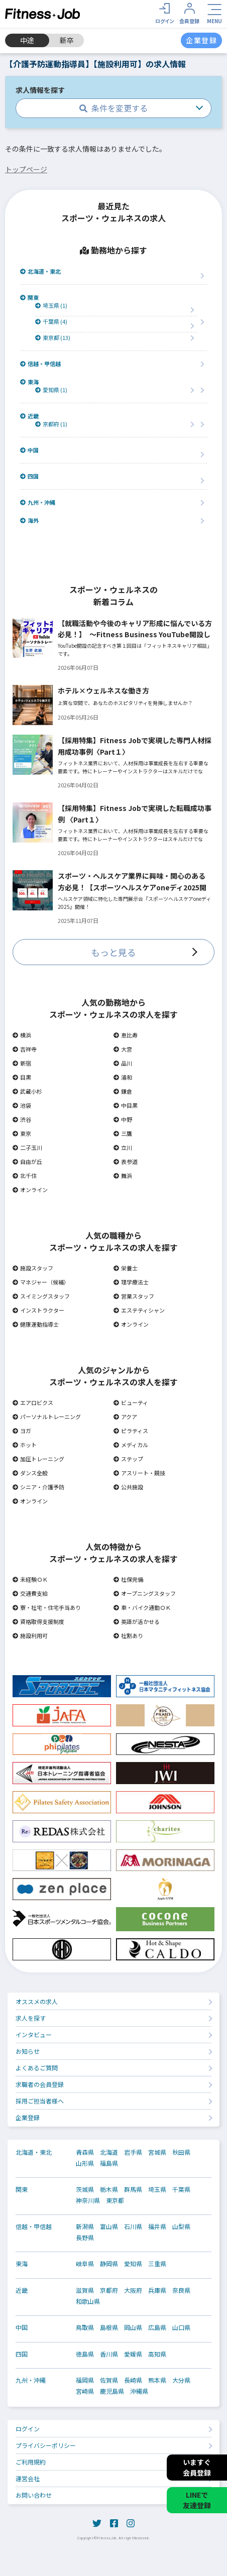 The image size is (227, 2576). What do you see at coordinates (139, 1473) in the screenshot?
I see `アスリート・競技` at bounding box center [139, 1473].